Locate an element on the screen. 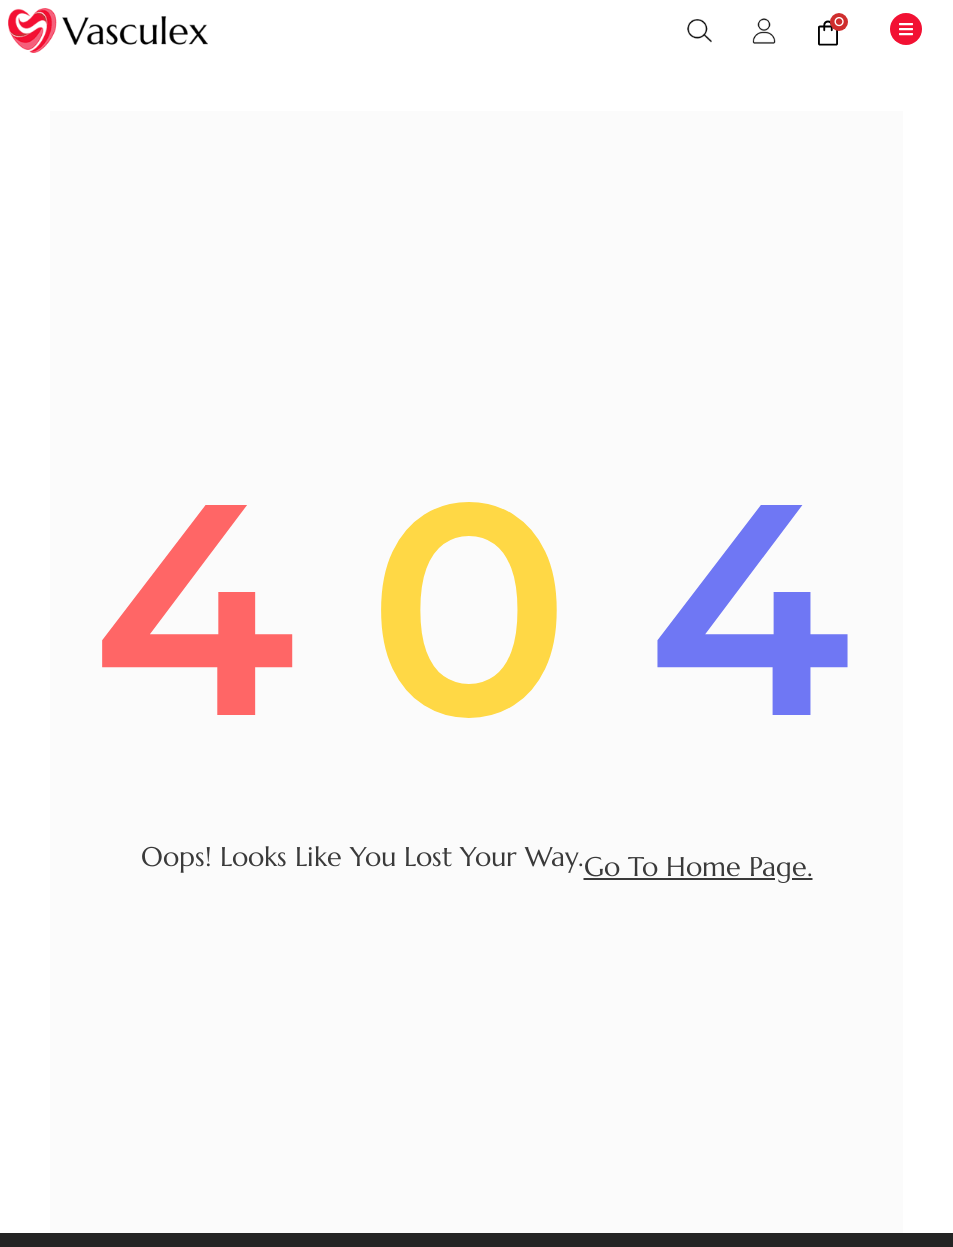 The width and height of the screenshot is (953, 1247). go to home page. is located at coordinates (698, 867).